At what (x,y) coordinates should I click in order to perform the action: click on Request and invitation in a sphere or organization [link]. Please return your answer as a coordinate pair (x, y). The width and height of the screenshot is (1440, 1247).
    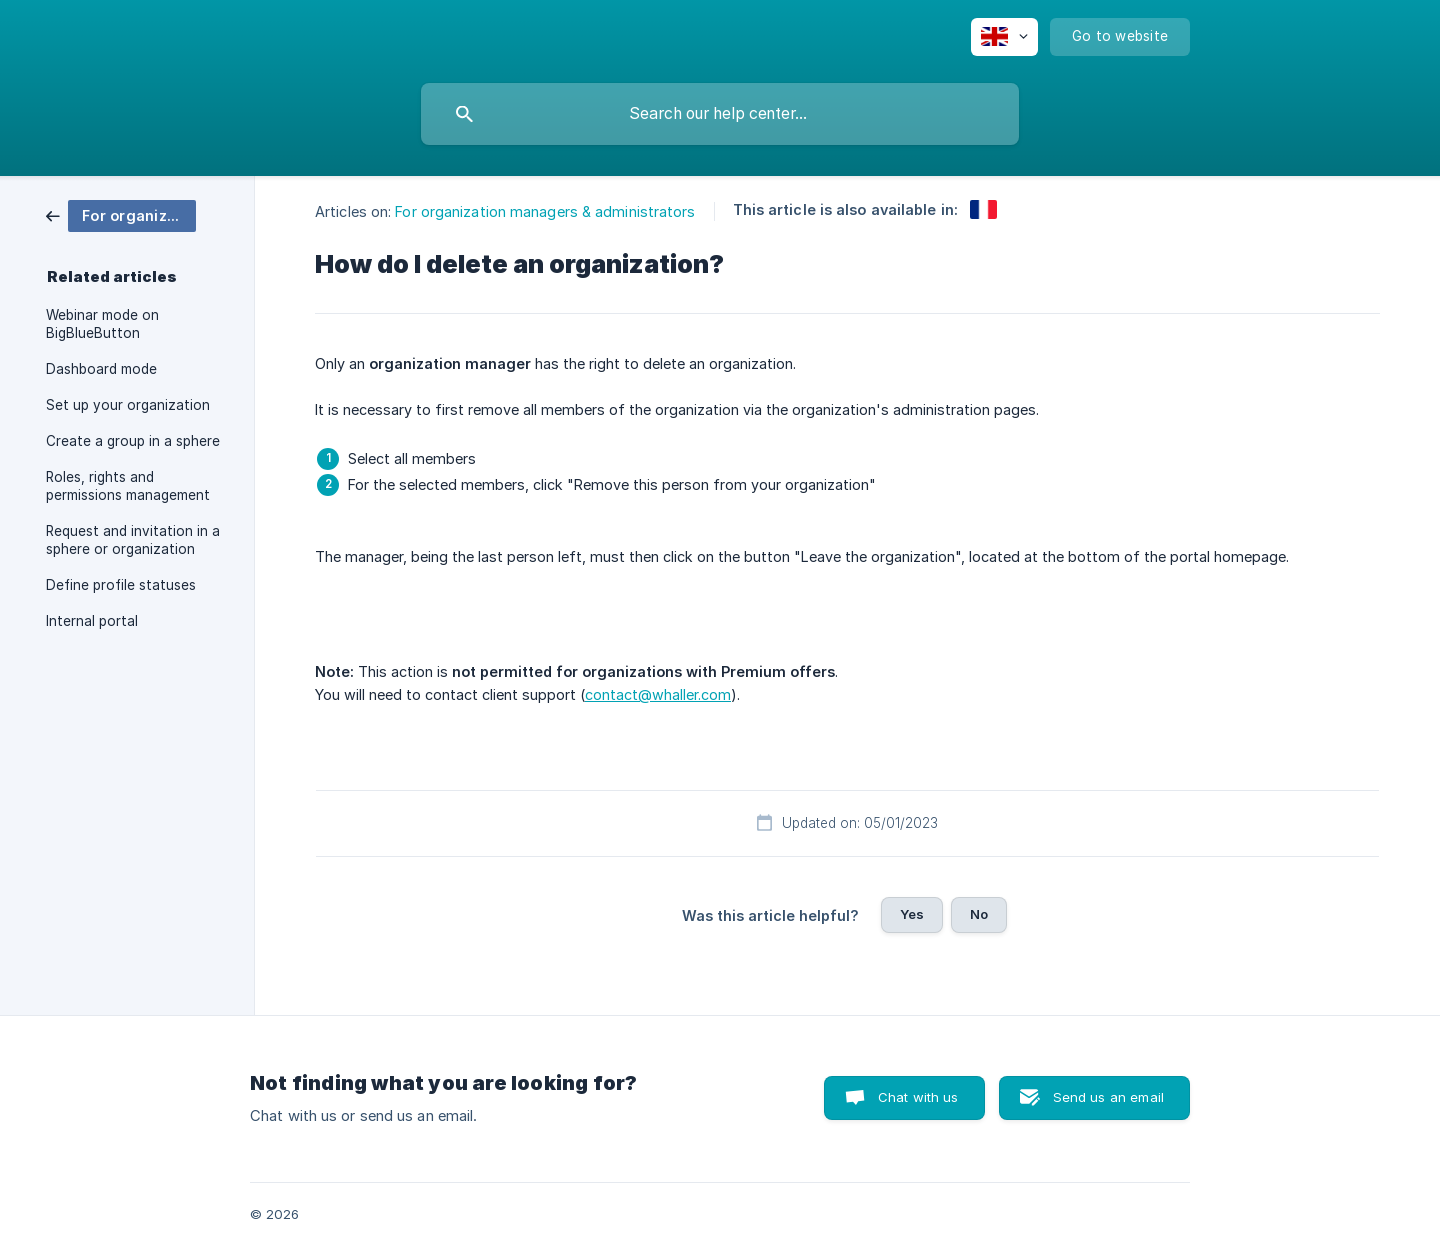
    Looking at the image, I should click on (133, 540).